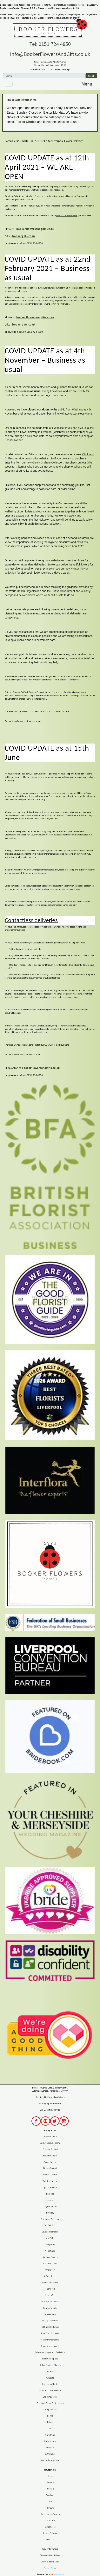 The image size is (100, 2576). Describe the element at coordinates (63, 65) in the screenshot. I see `L18 4QY` at that location.